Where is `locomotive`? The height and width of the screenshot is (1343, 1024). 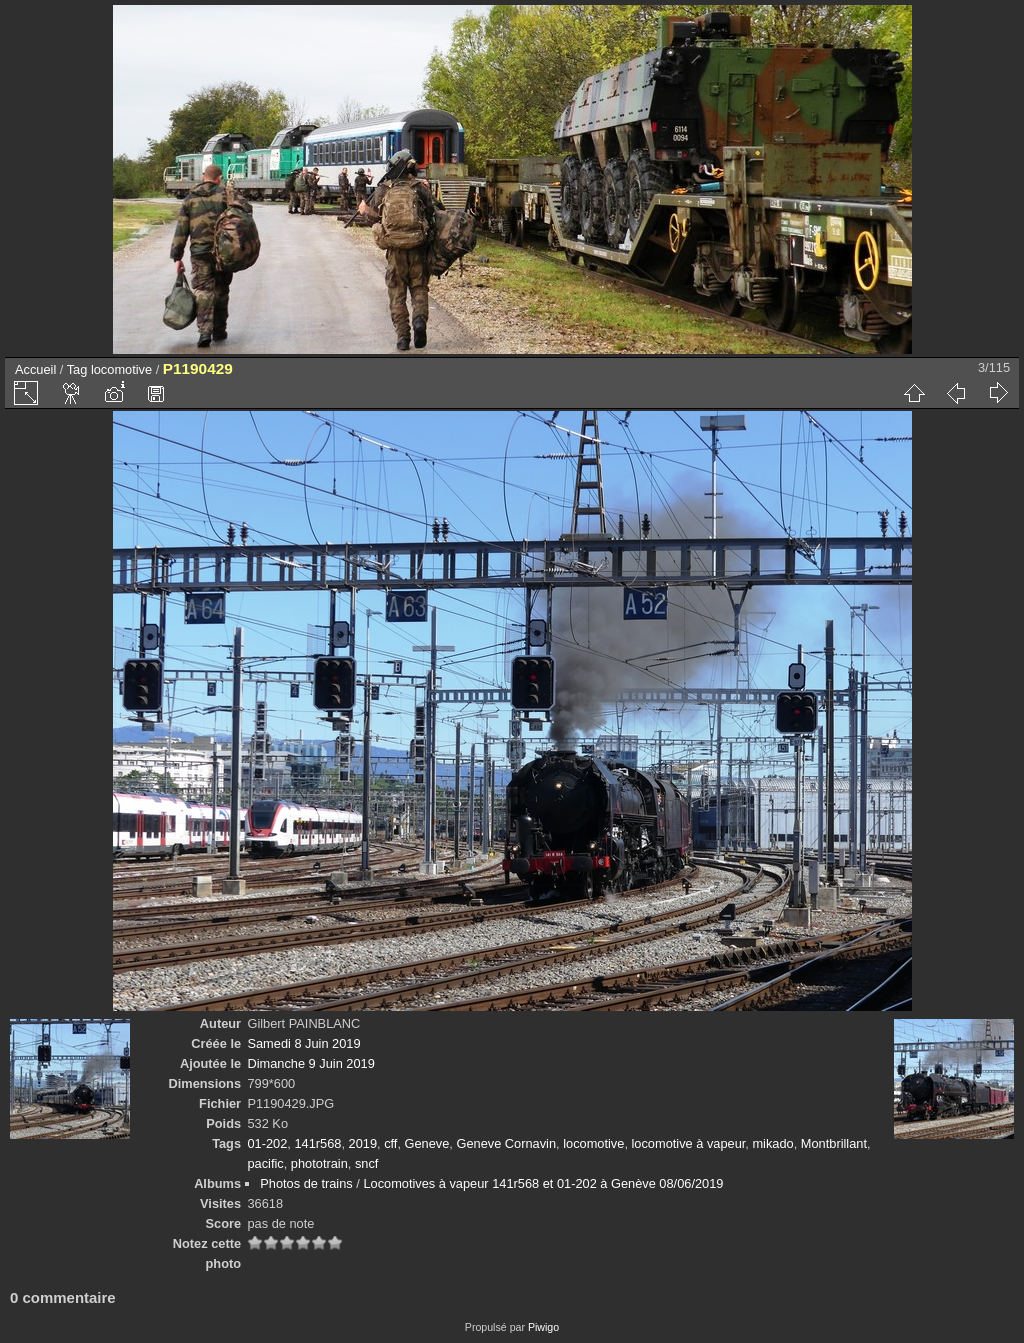
locomotive is located at coordinates (121, 369).